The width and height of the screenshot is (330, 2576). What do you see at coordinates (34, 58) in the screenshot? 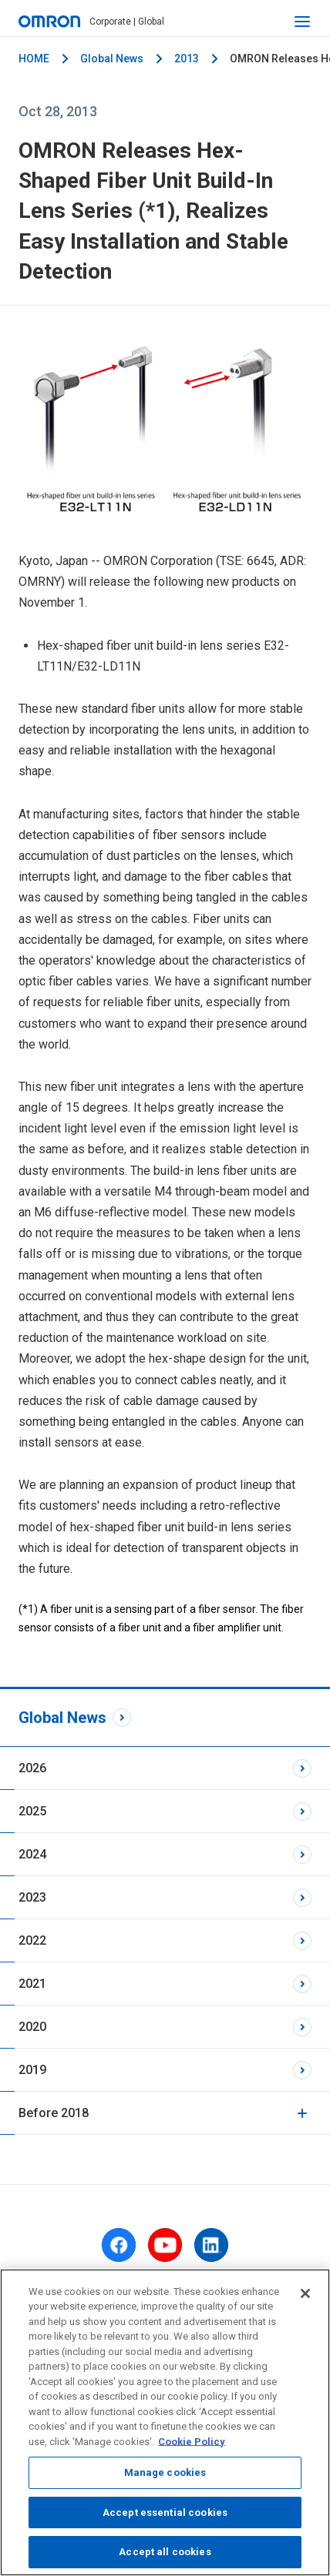
I see `HOME` at bounding box center [34, 58].